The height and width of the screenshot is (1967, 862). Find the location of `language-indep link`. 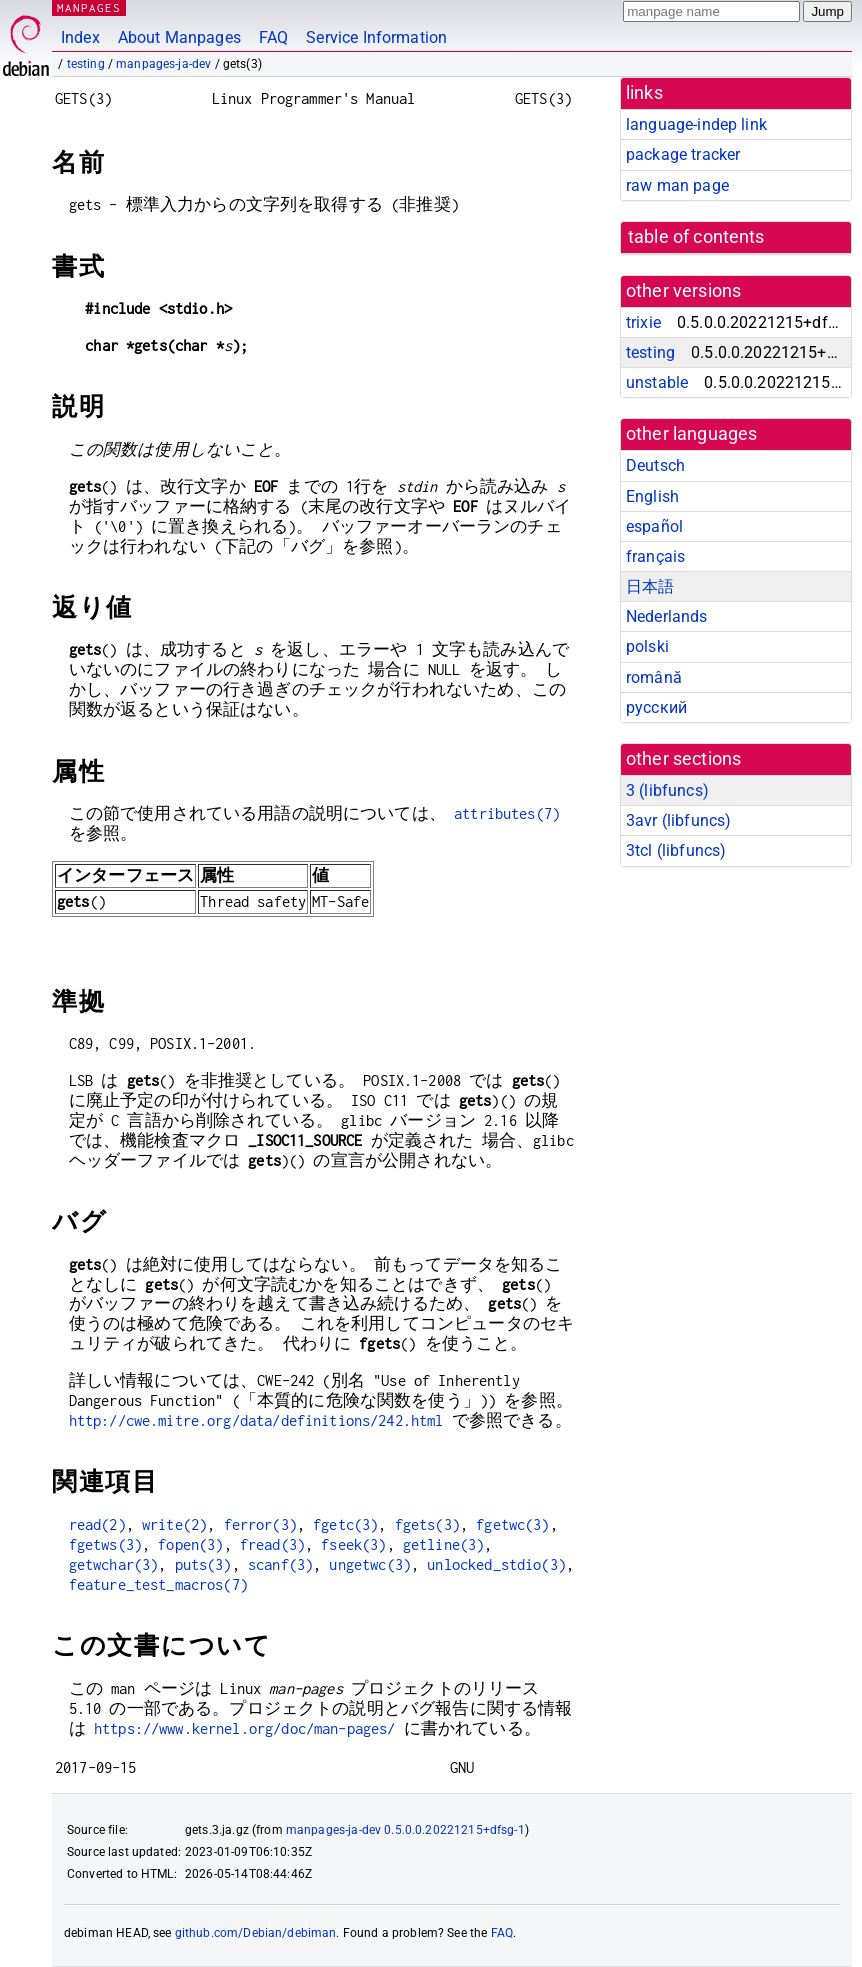

language-indep link is located at coordinates (696, 124).